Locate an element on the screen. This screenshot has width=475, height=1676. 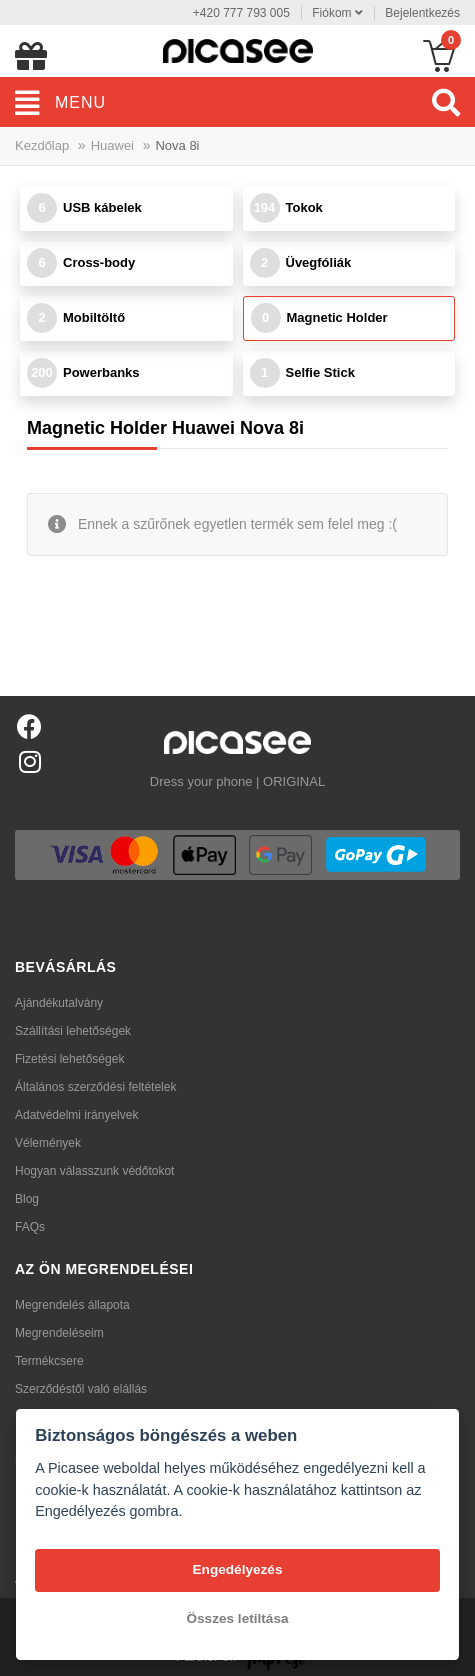
Kezdőlap is located at coordinates (42, 145).